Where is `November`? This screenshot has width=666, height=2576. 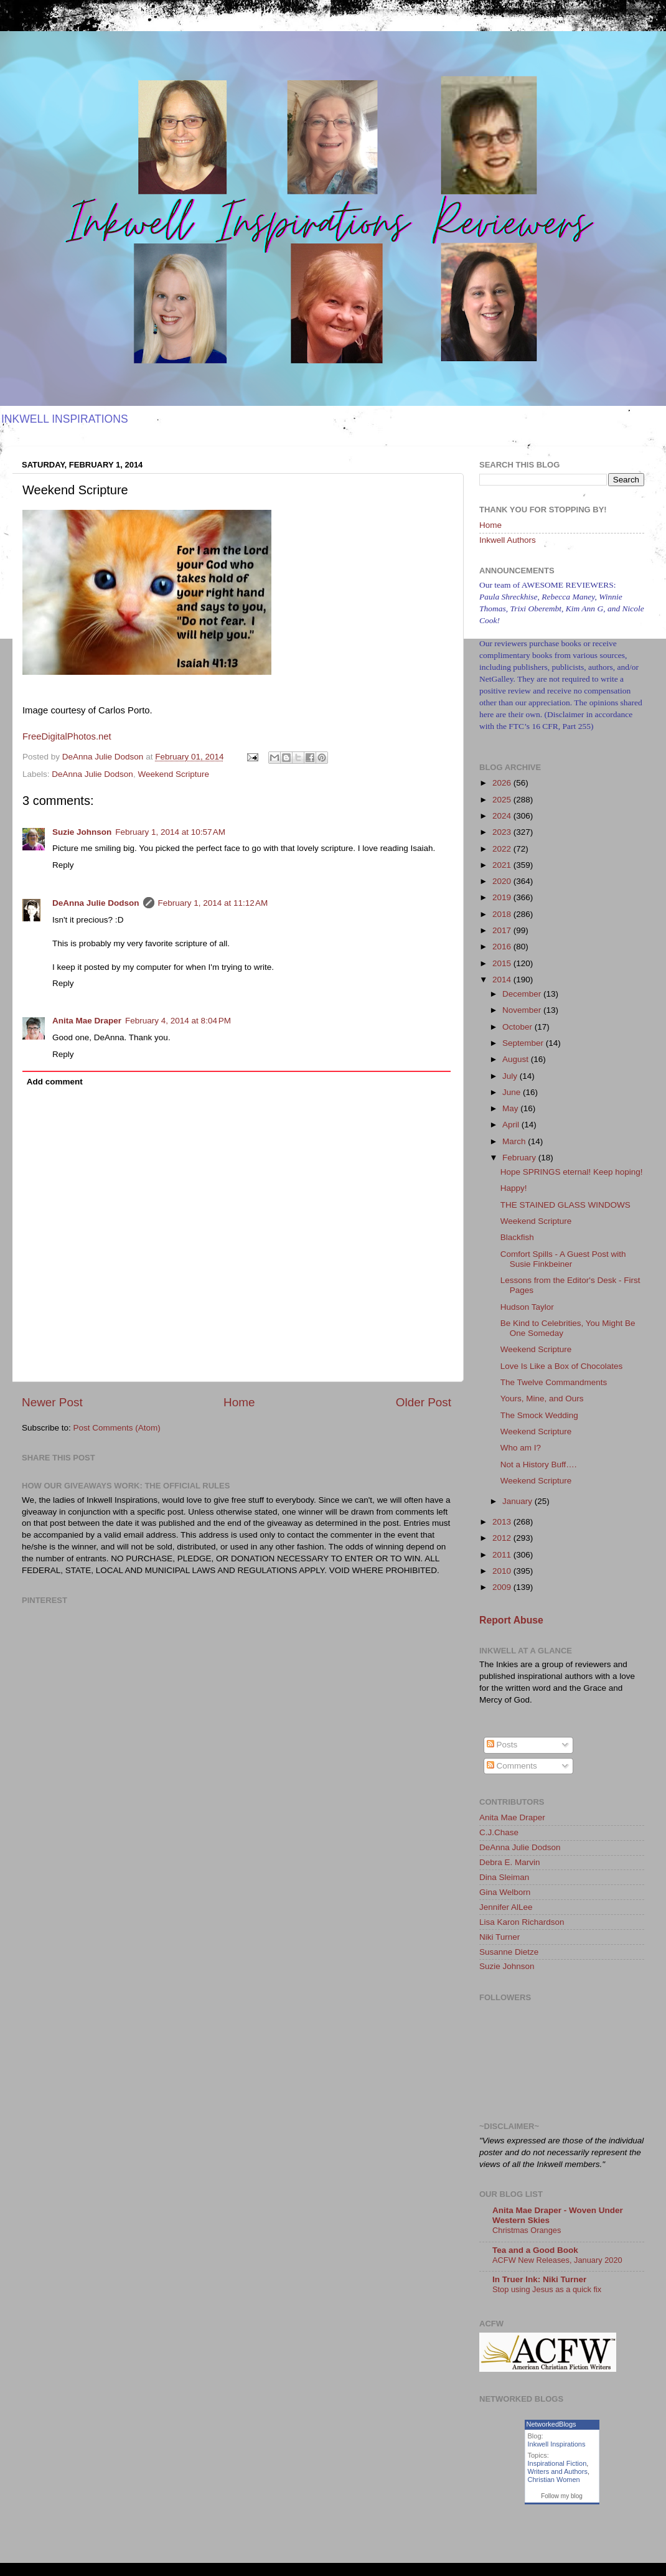 November is located at coordinates (522, 1010).